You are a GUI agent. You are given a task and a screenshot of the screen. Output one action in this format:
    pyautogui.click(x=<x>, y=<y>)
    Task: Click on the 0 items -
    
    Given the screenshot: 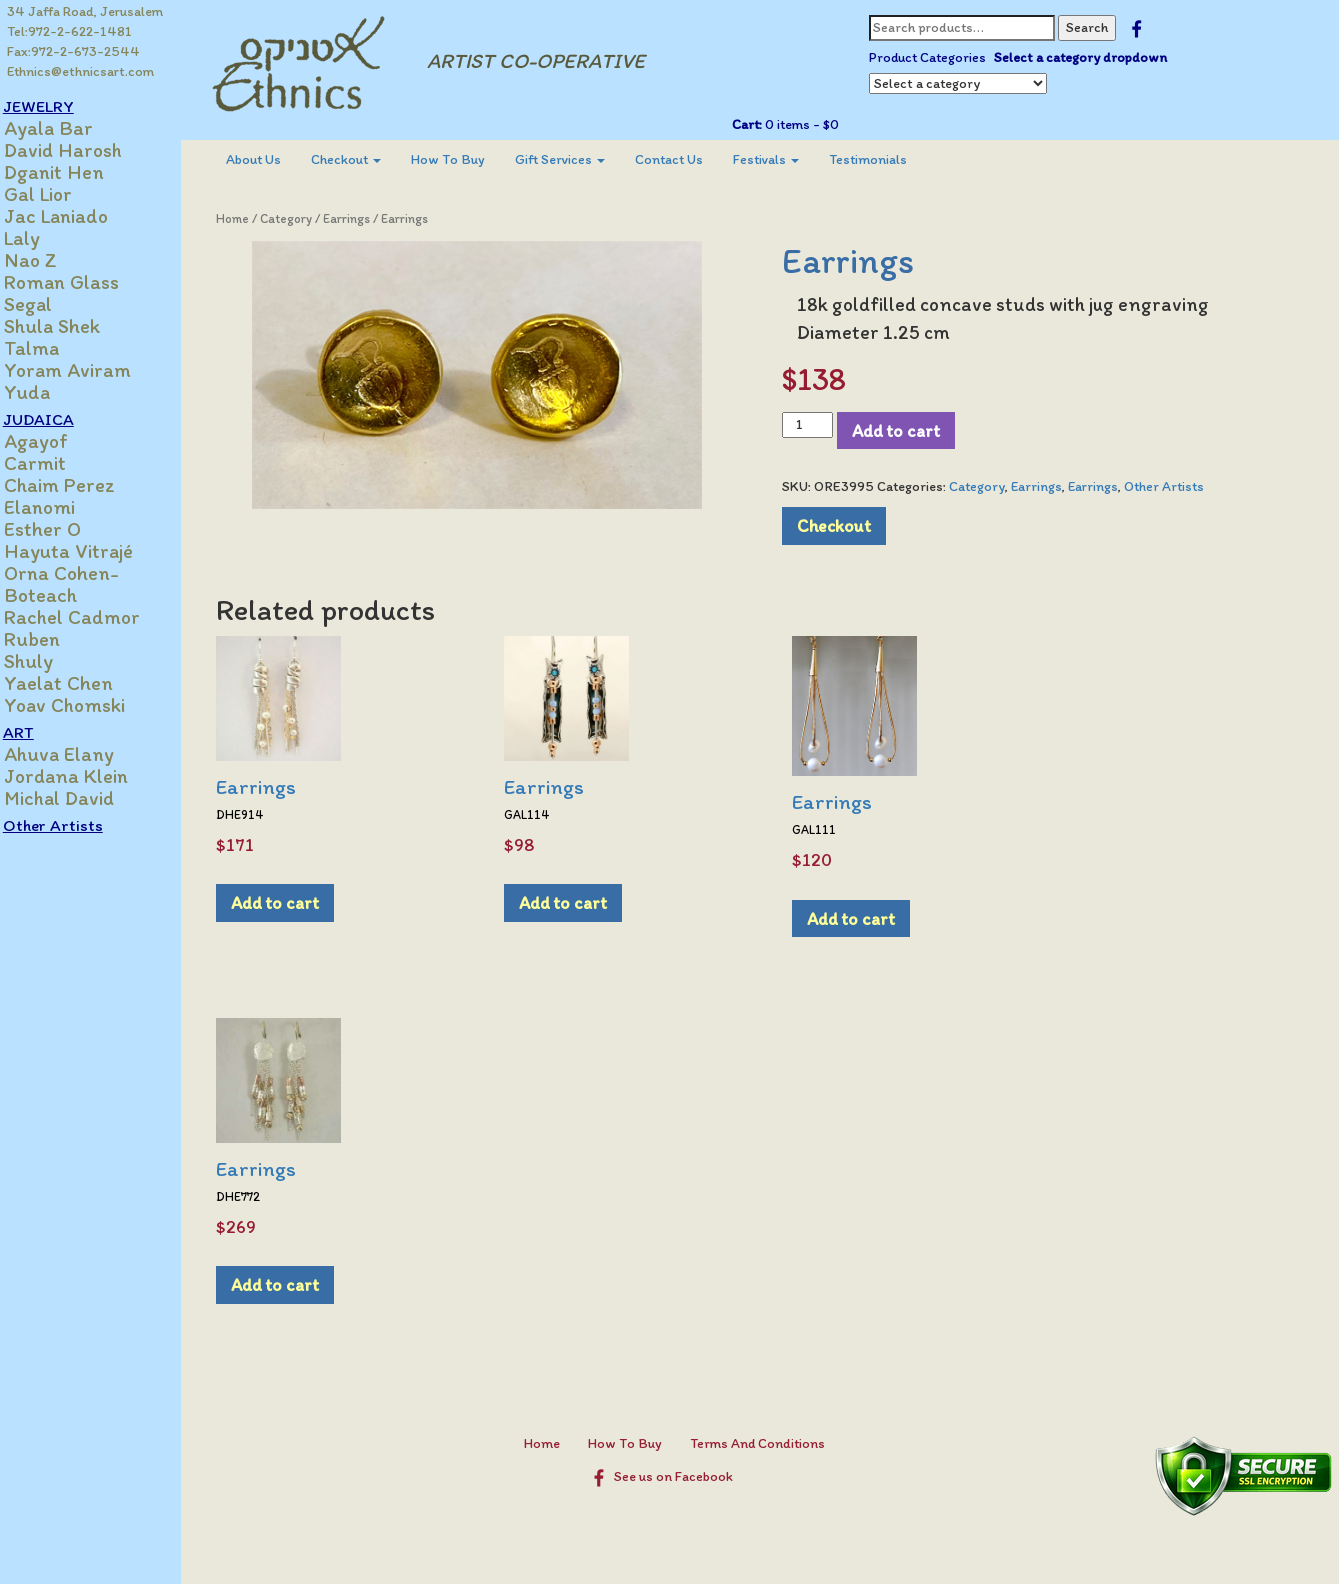 What is the action you would take?
    pyautogui.click(x=808, y=124)
    